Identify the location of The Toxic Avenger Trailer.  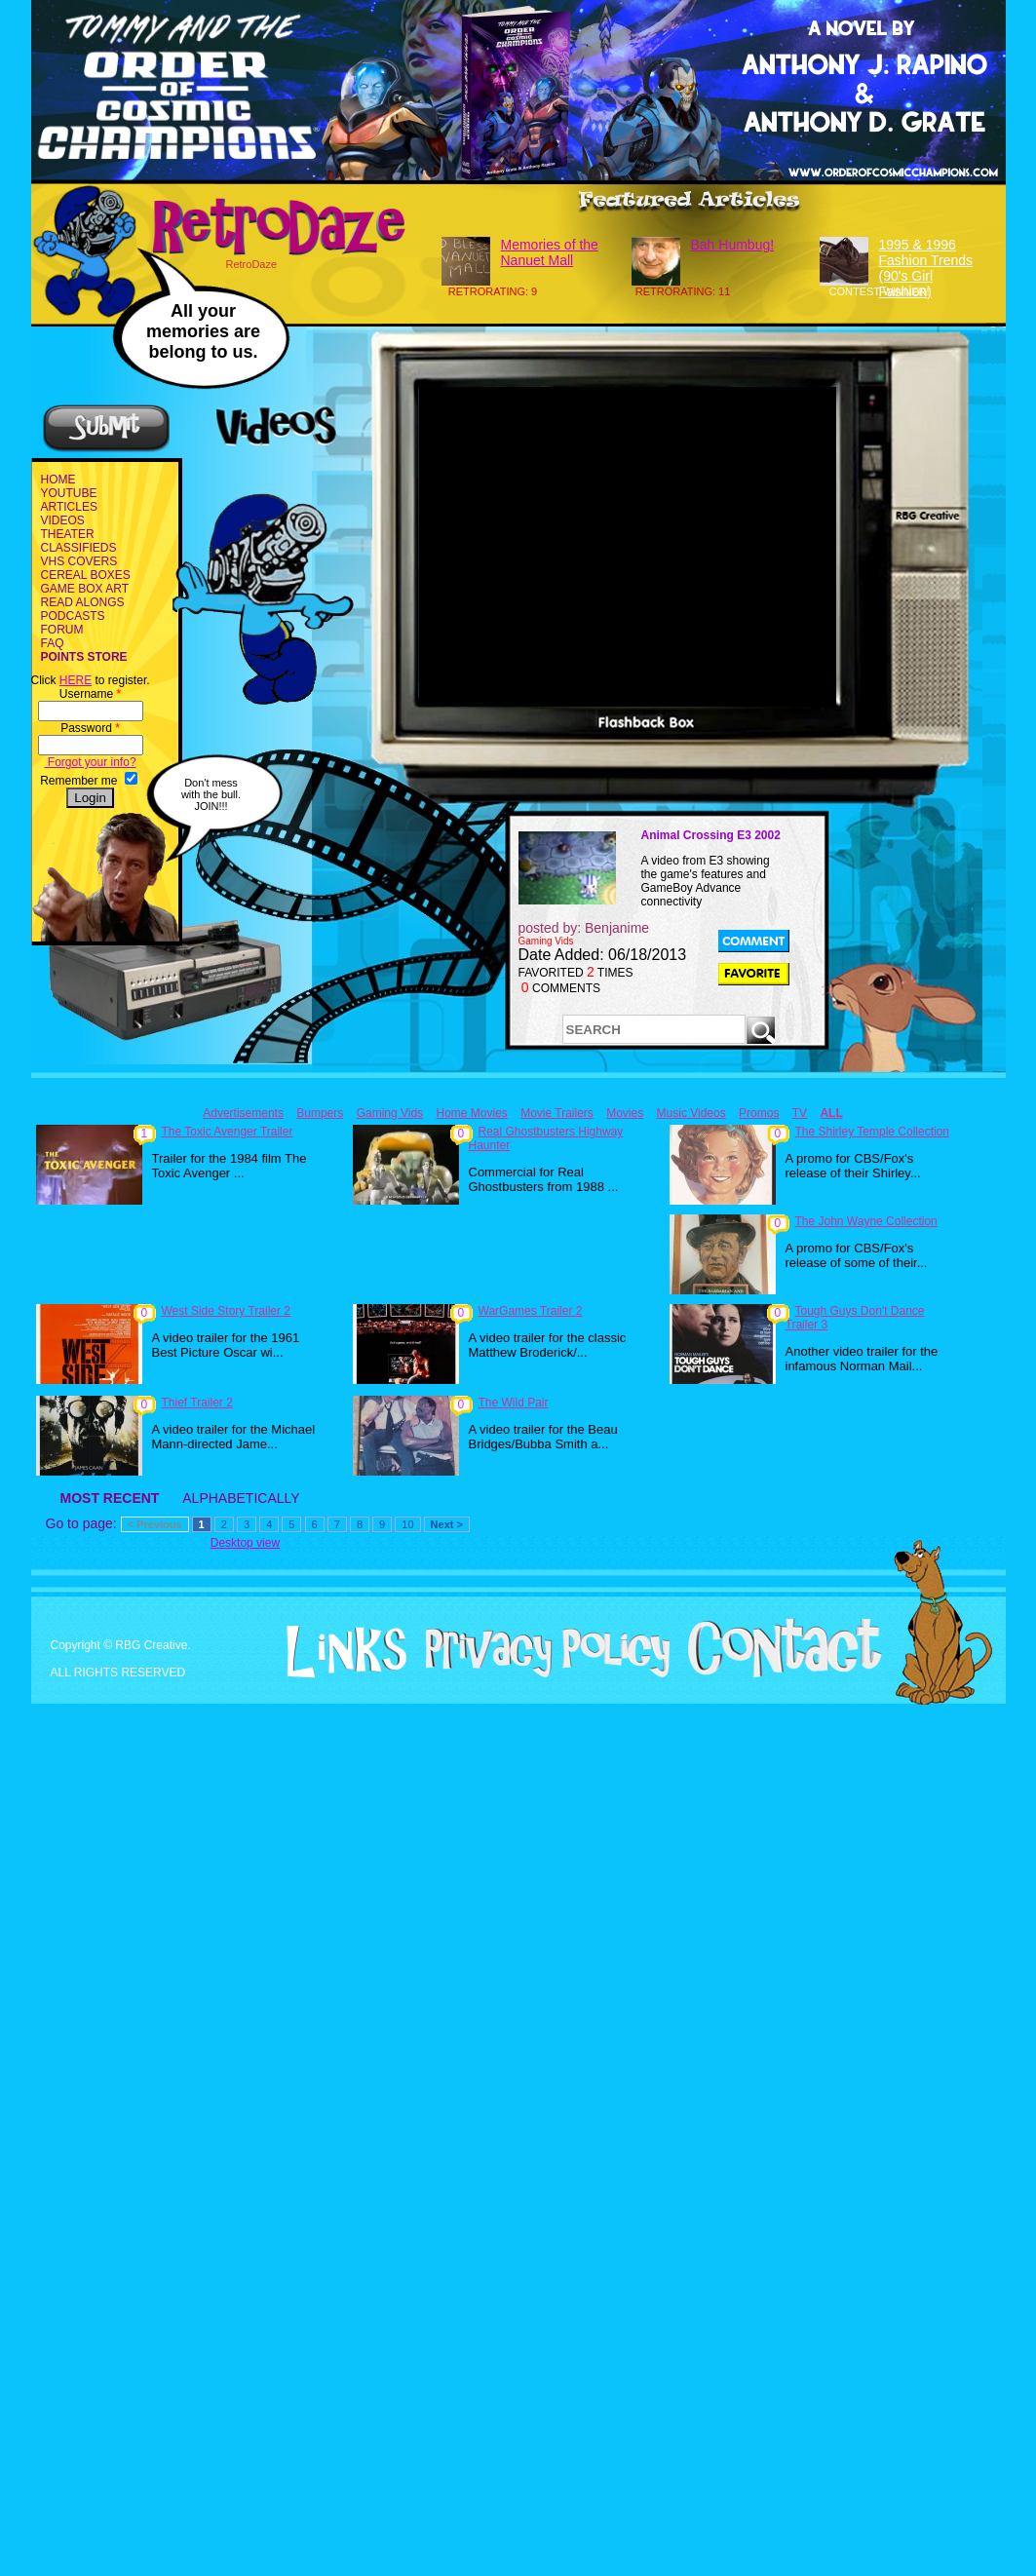
(227, 1131).